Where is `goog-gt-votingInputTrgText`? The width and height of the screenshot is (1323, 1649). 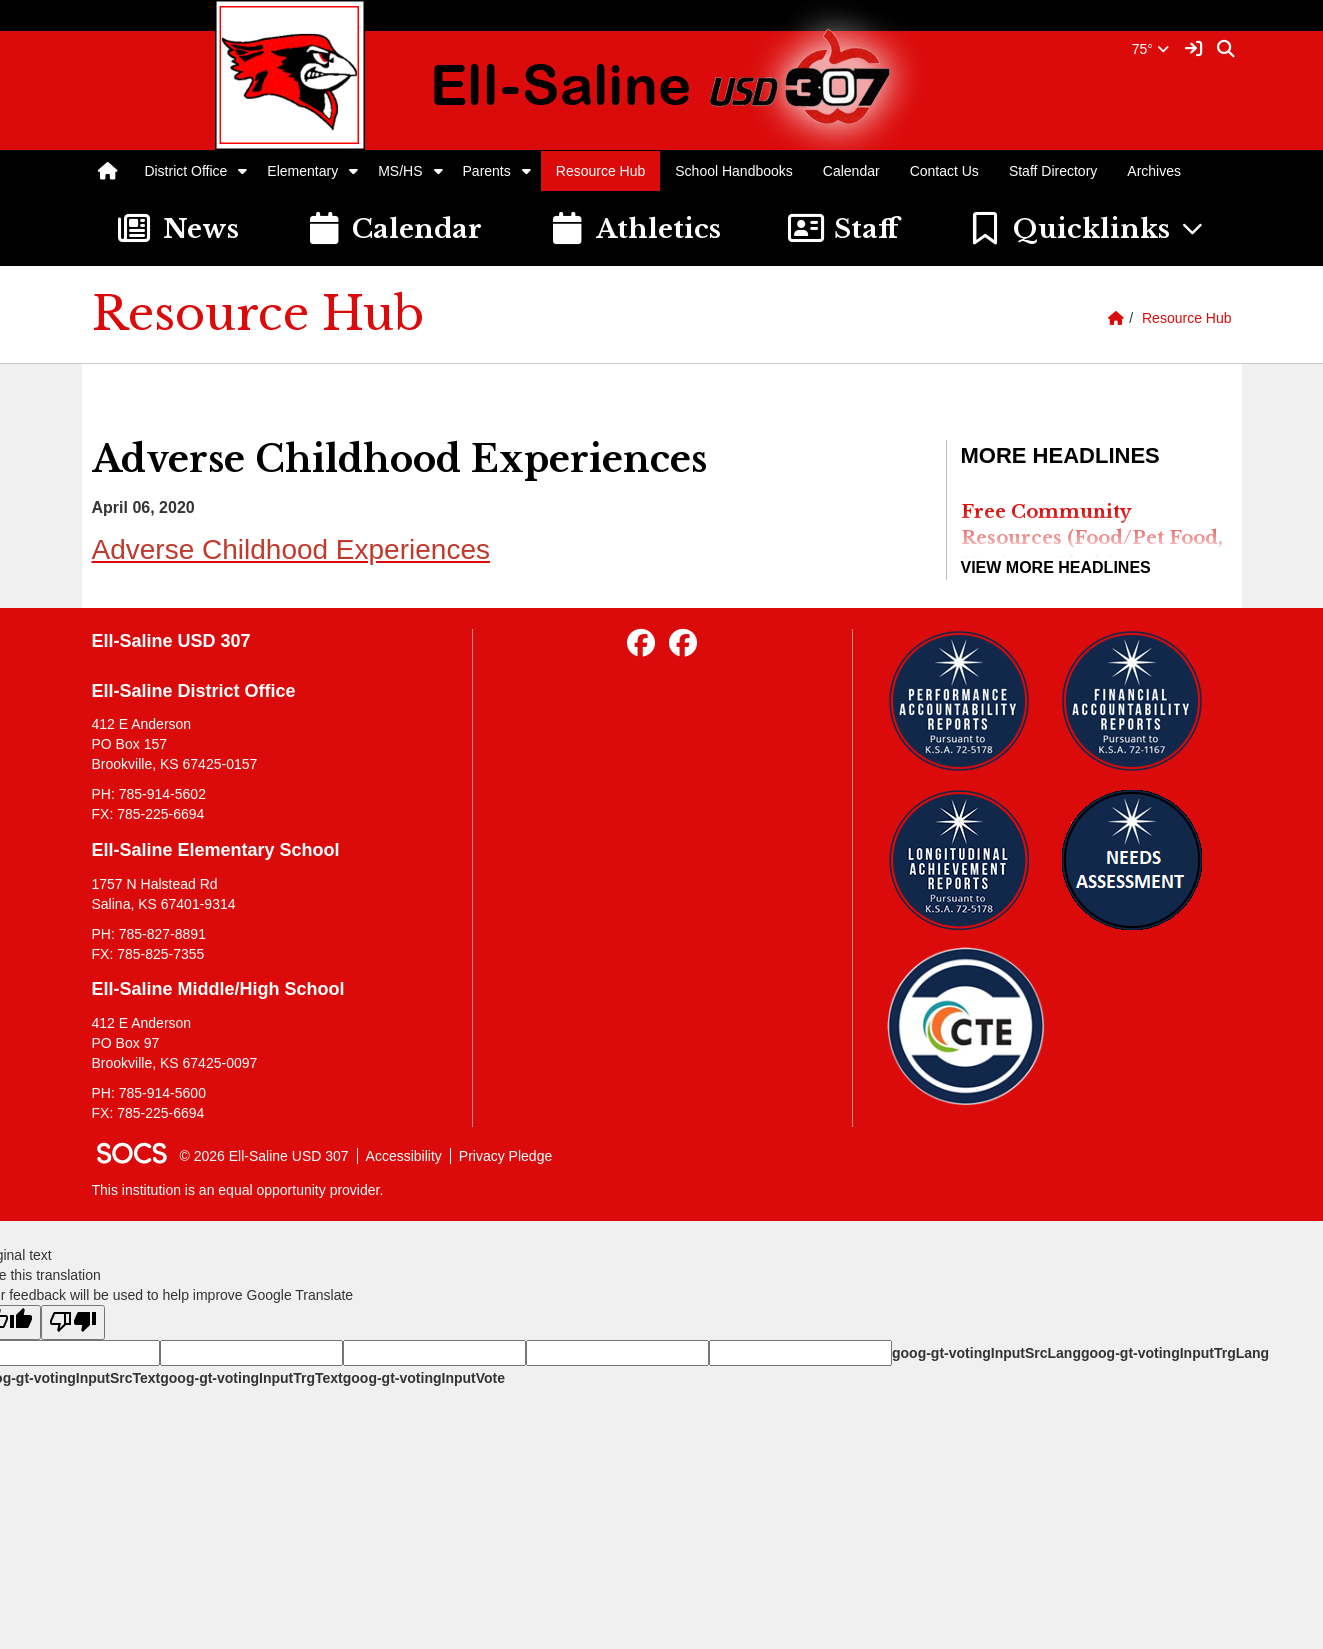
goog-gt-votingInputTrgText is located at coordinates (251, 1378).